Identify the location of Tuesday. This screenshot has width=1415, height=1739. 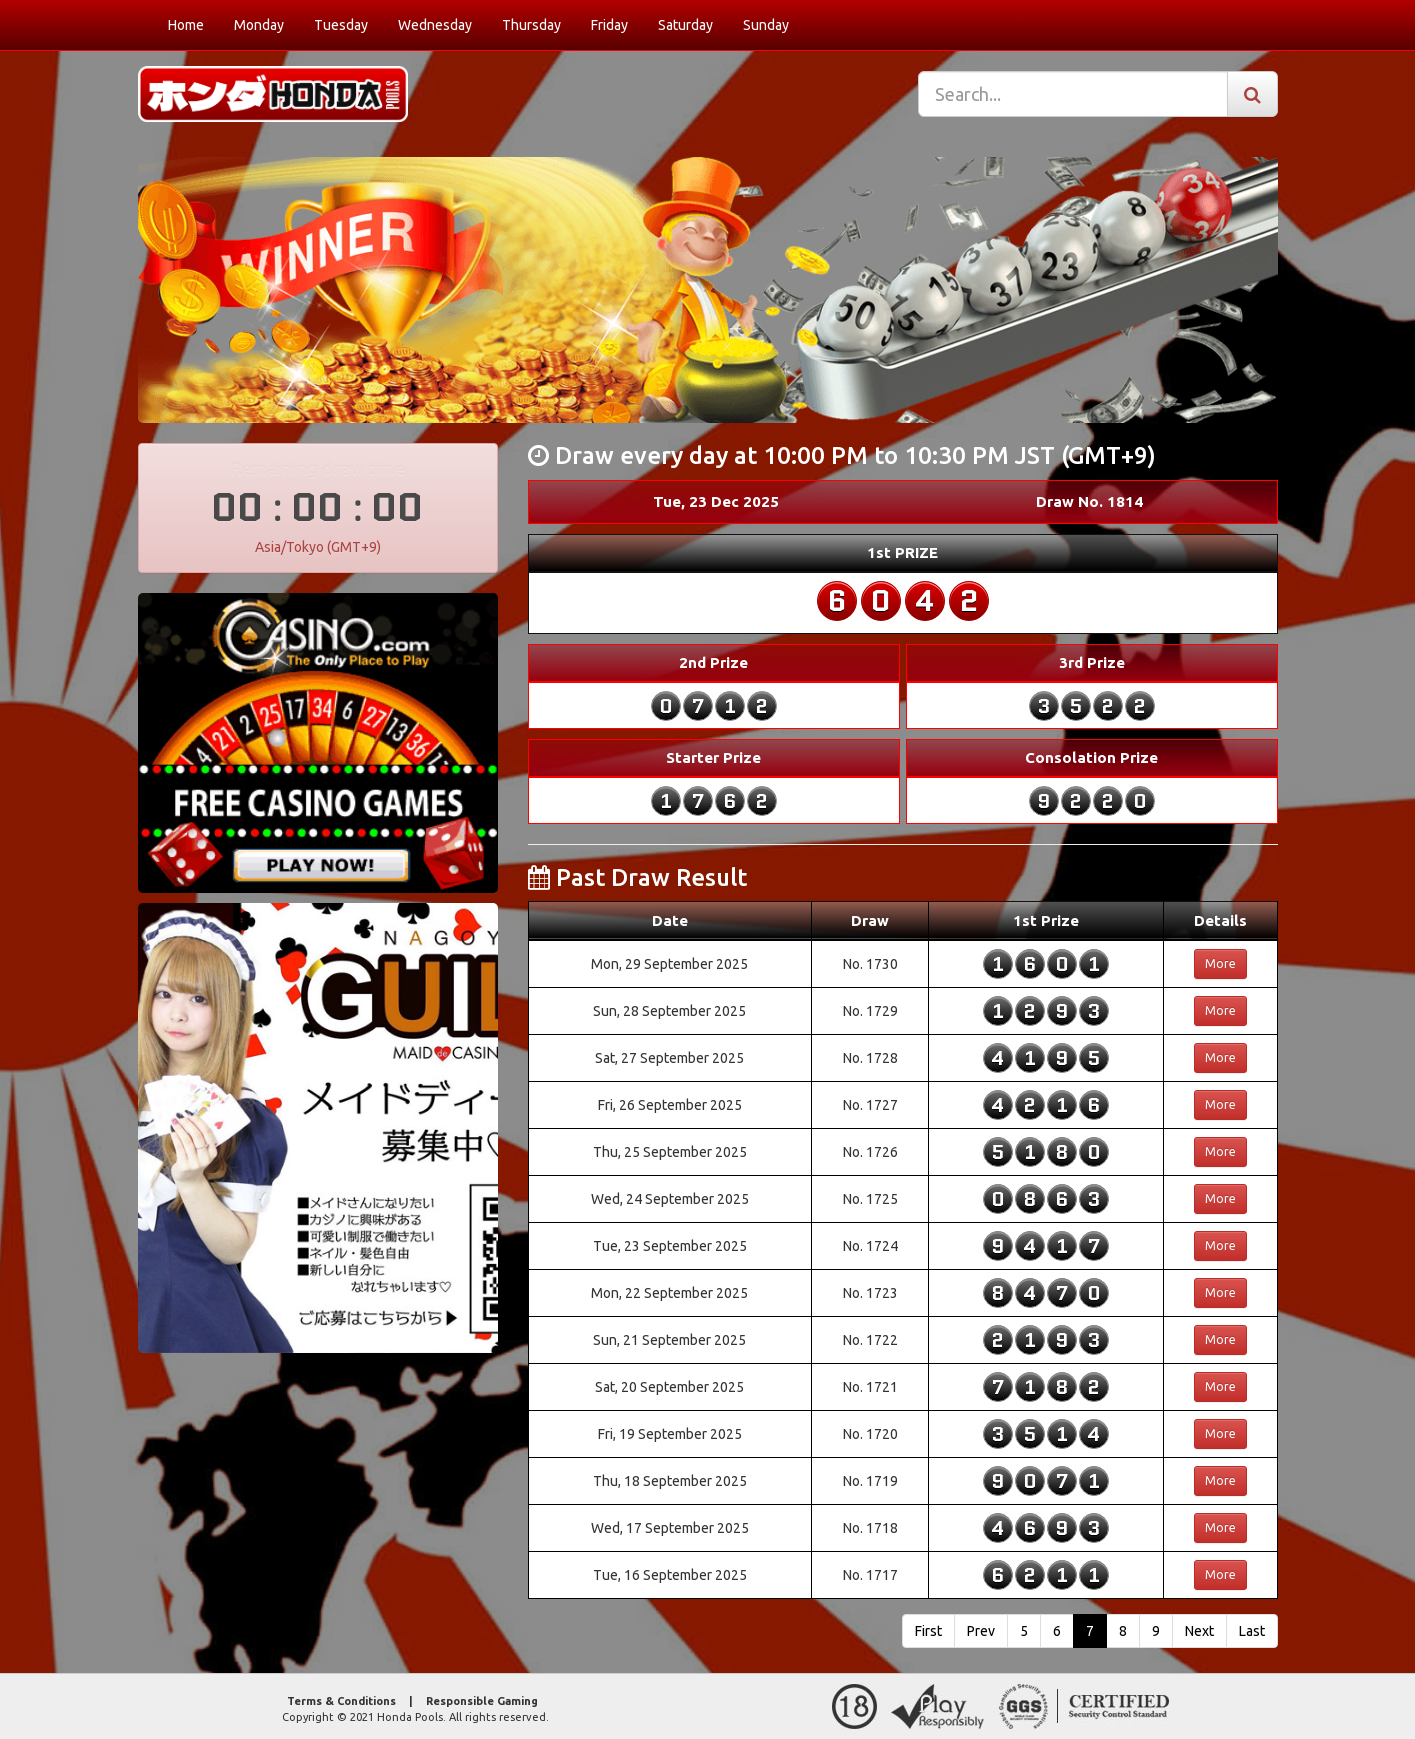
(341, 25).